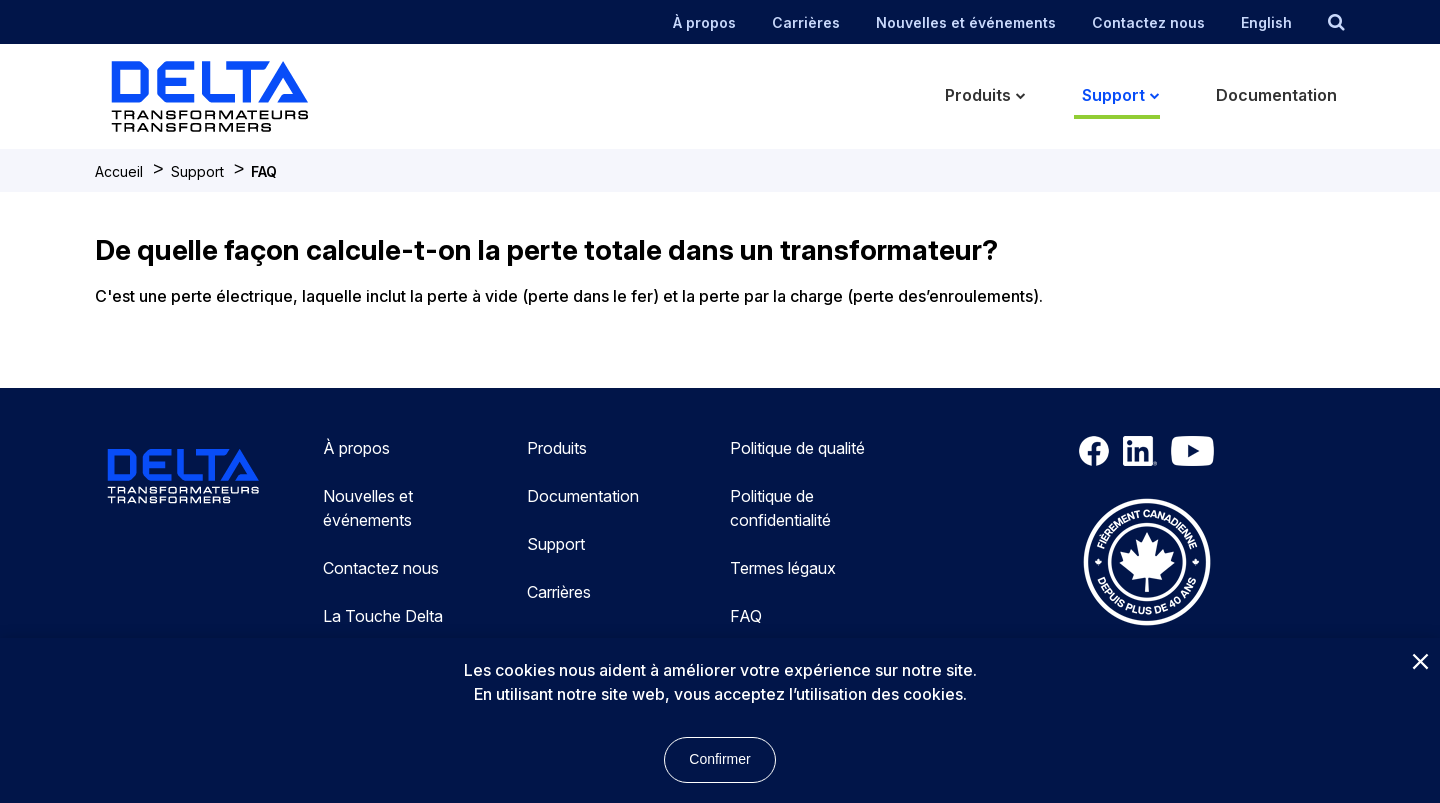 The image size is (1440, 803). I want to click on Termes légaux, so click(783, 568).